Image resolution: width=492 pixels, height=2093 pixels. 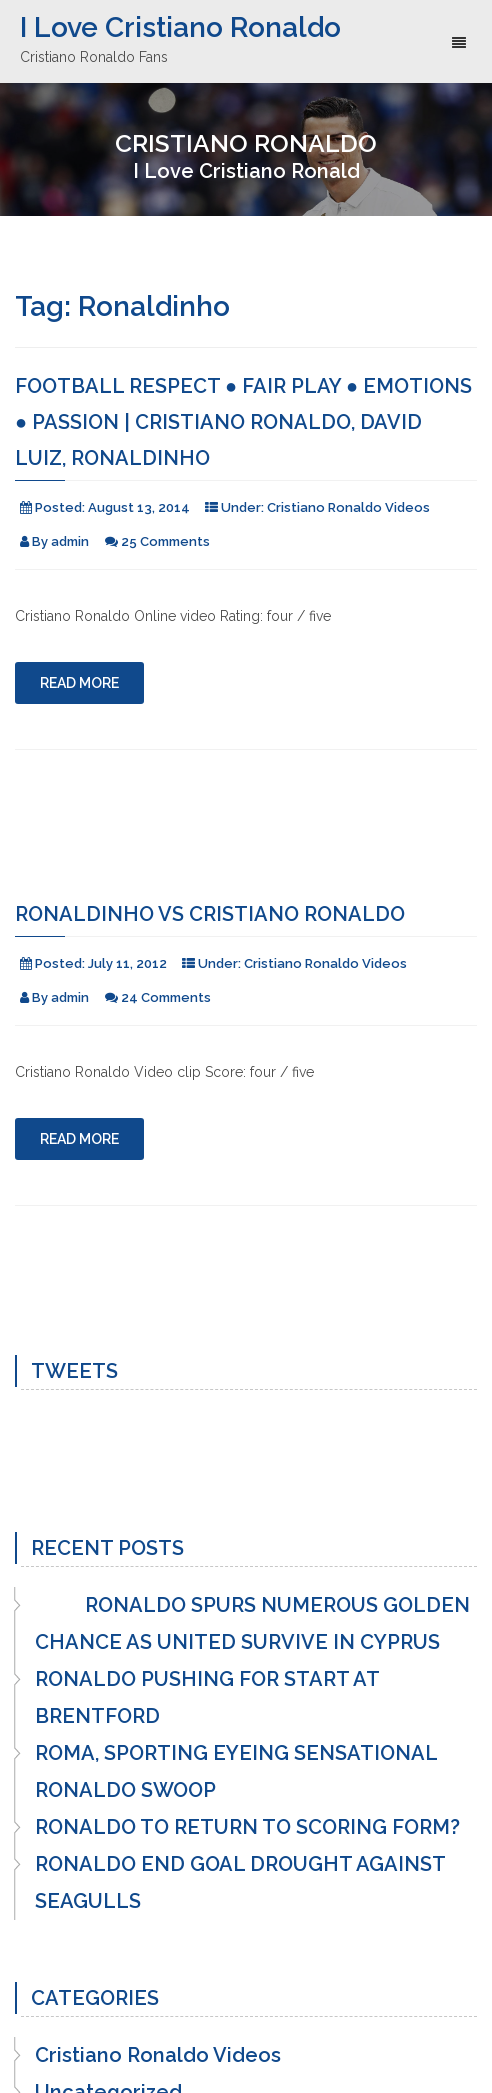 I want to click on I Love Cristiano Ronaldo, so click(x=180, y=27).